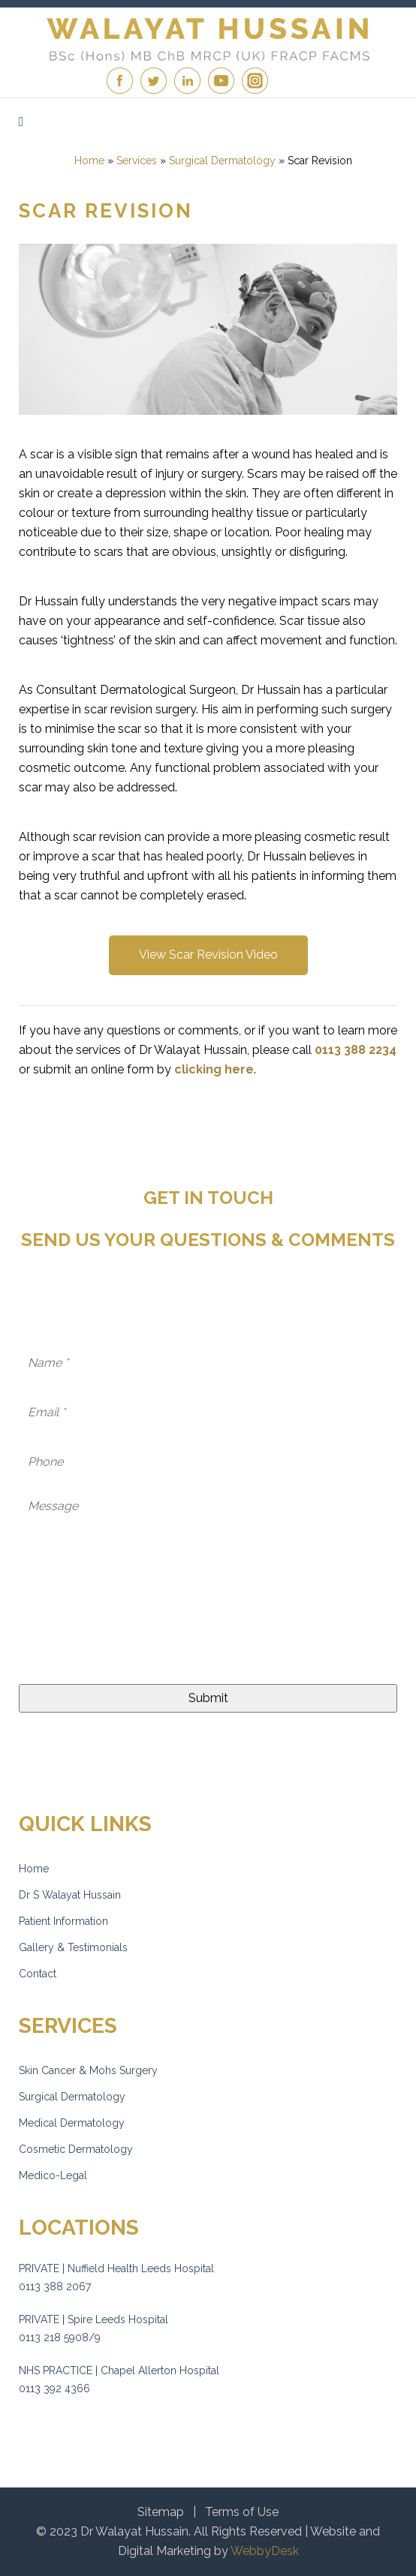  What do you see at coordinates (34, 1869) in the screenshot?
I see `Home` at bounding box center [34, 1869].